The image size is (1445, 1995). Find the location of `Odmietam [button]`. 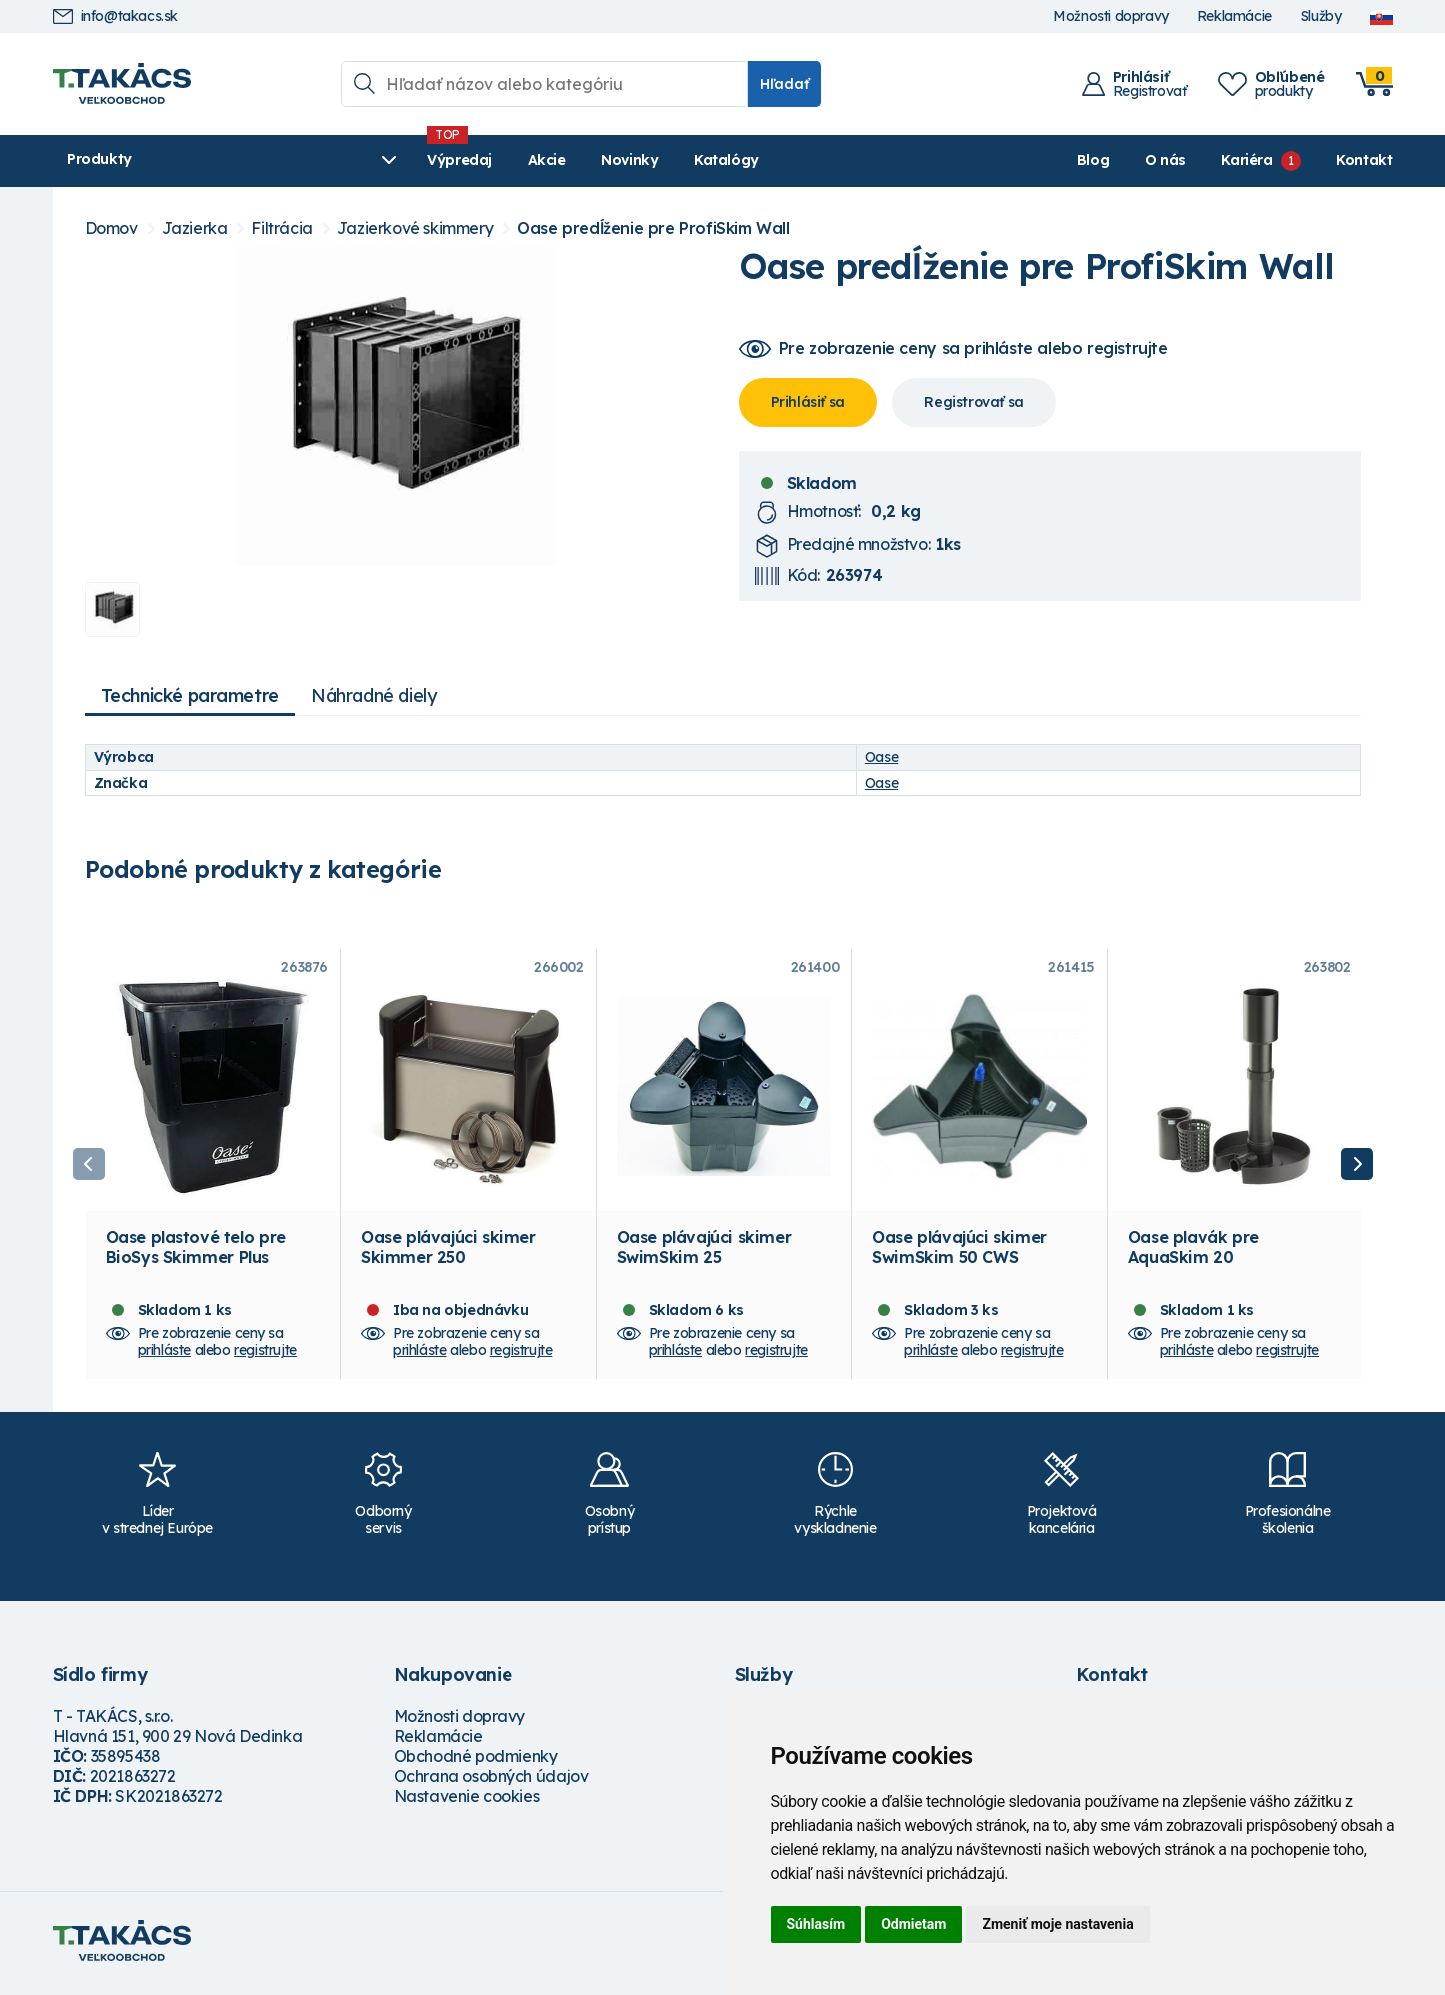

Odmietam [button] is located at coordinates (913, 1924).